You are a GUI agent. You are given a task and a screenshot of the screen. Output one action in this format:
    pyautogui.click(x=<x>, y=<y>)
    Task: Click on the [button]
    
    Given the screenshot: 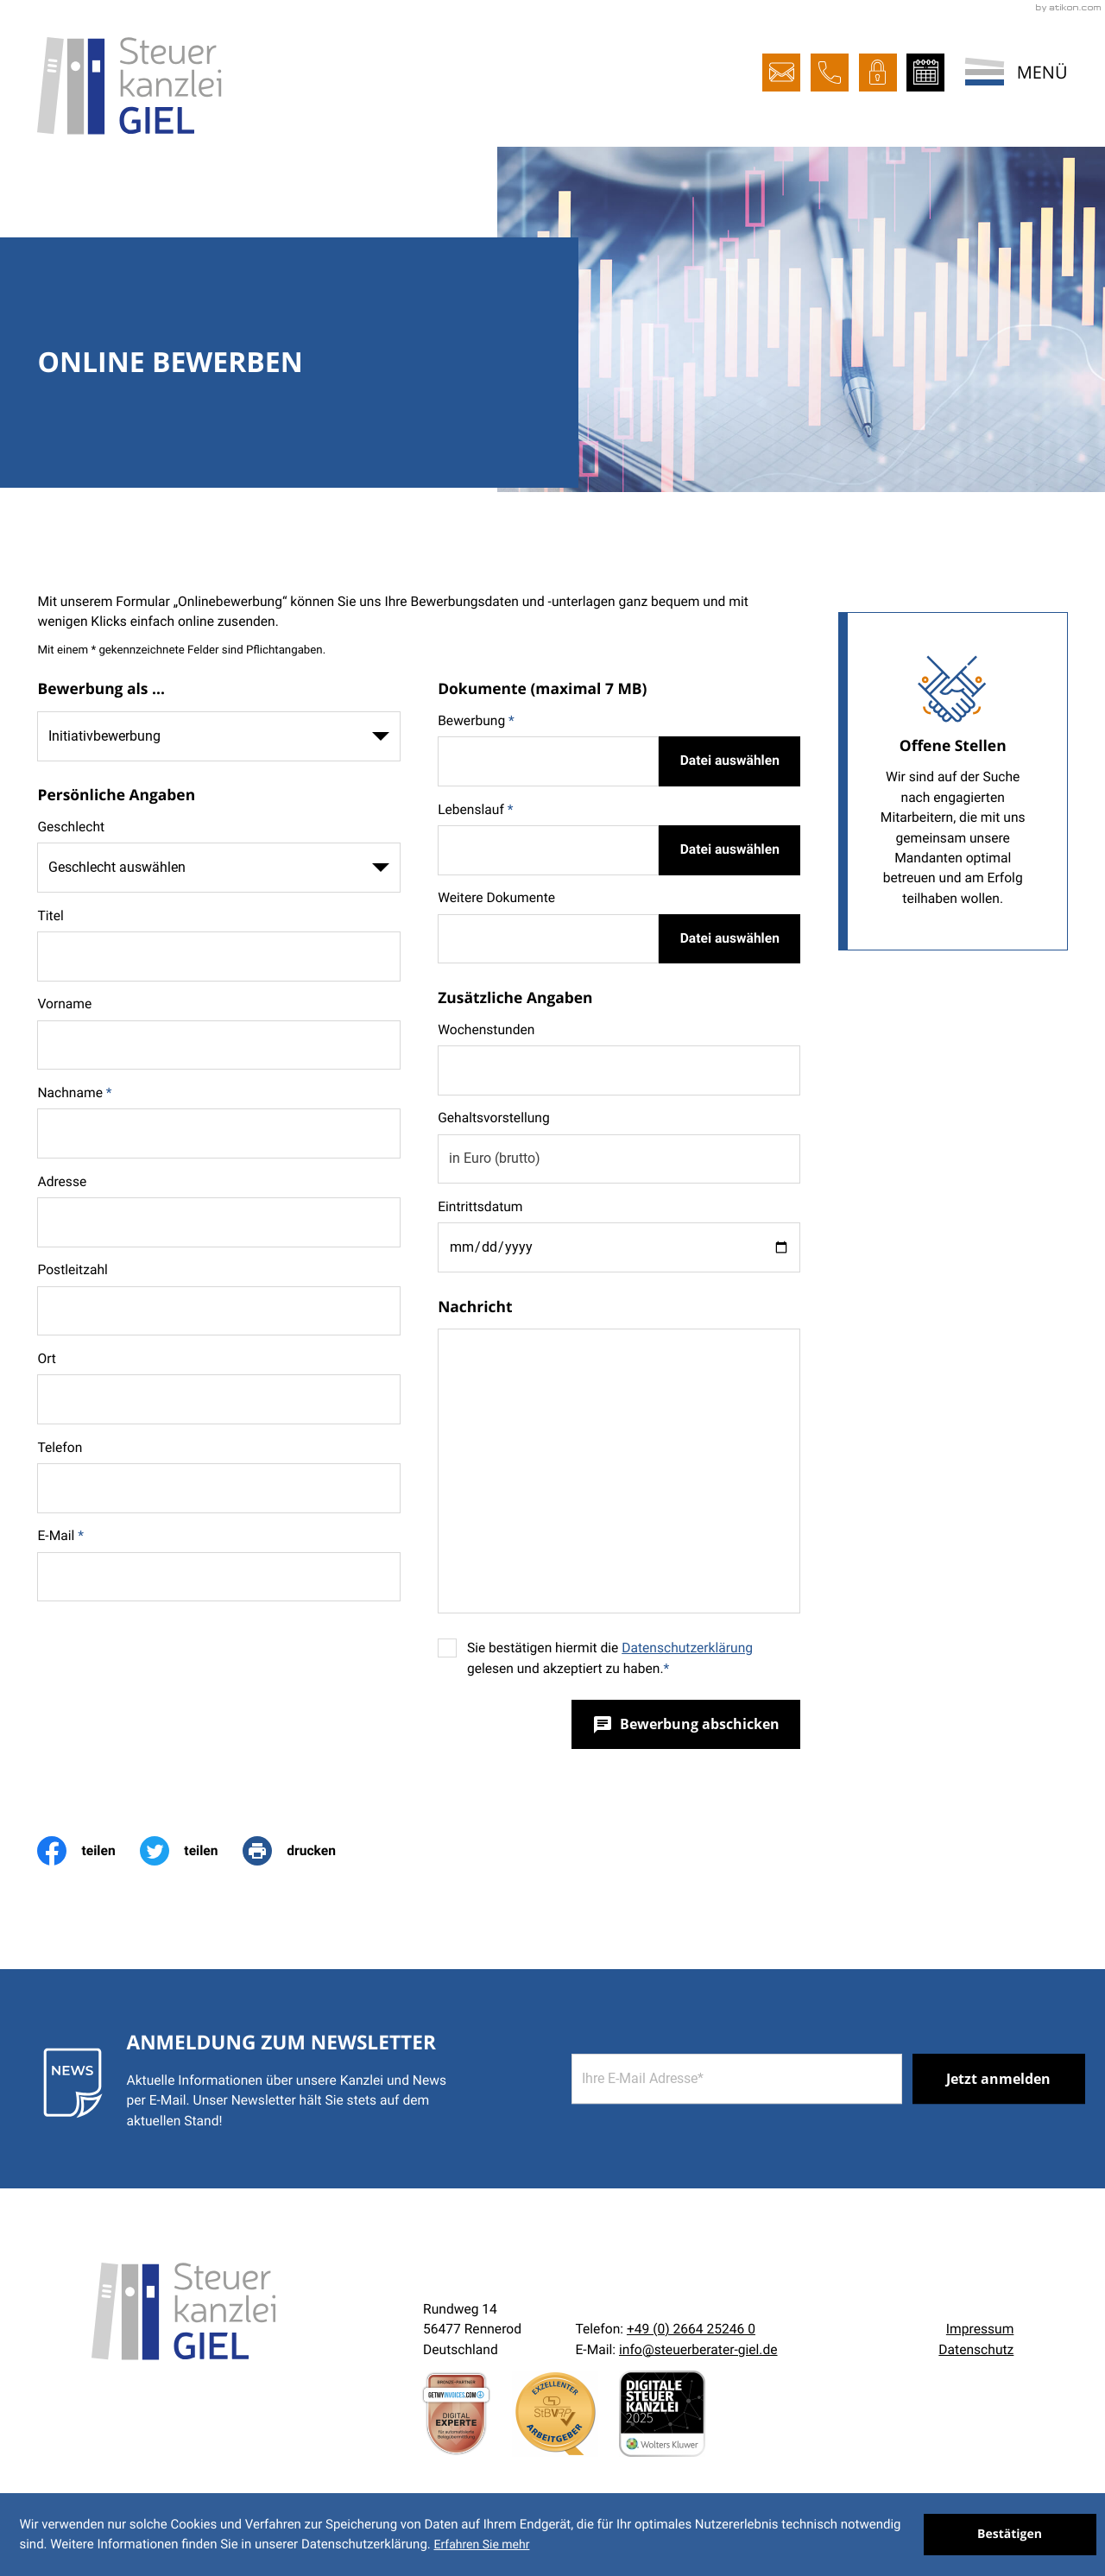 What is the action you would take?
    pyautogui.click(x=830, y=73)
    